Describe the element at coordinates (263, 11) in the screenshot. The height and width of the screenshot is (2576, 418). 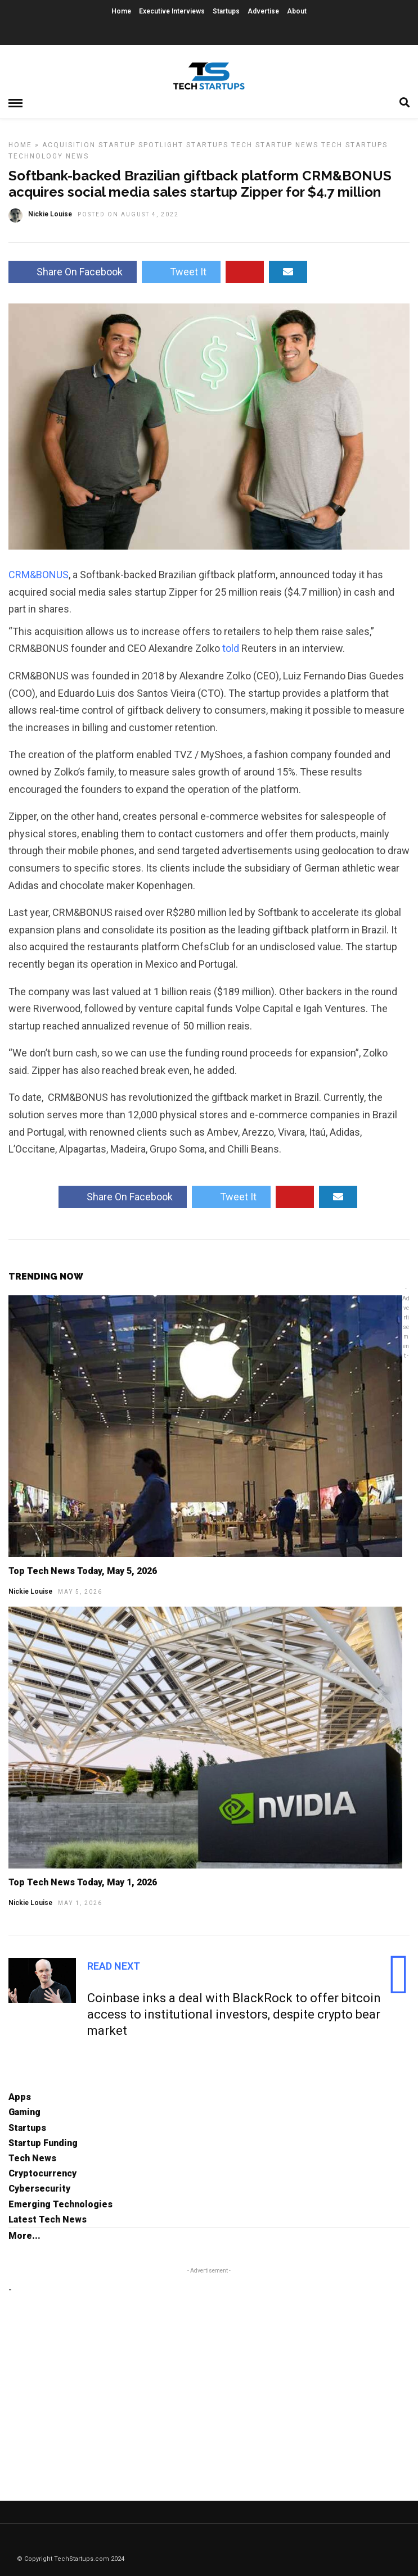
I see `Advertise` at that location.